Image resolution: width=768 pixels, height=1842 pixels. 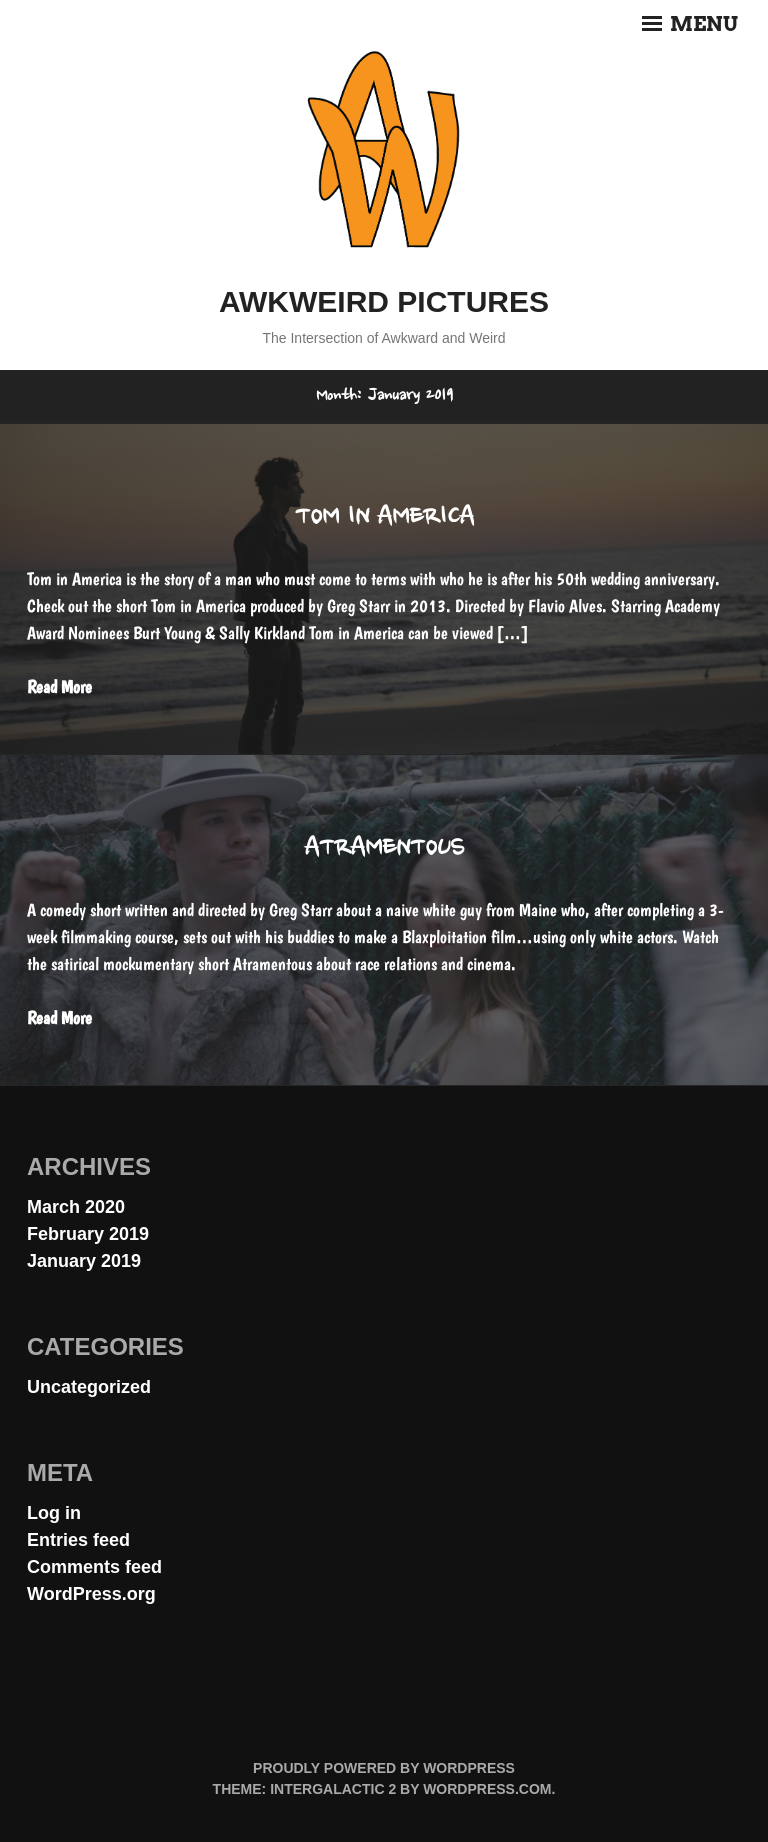 I want to click on Atramentous, so click(x=384, y=849).